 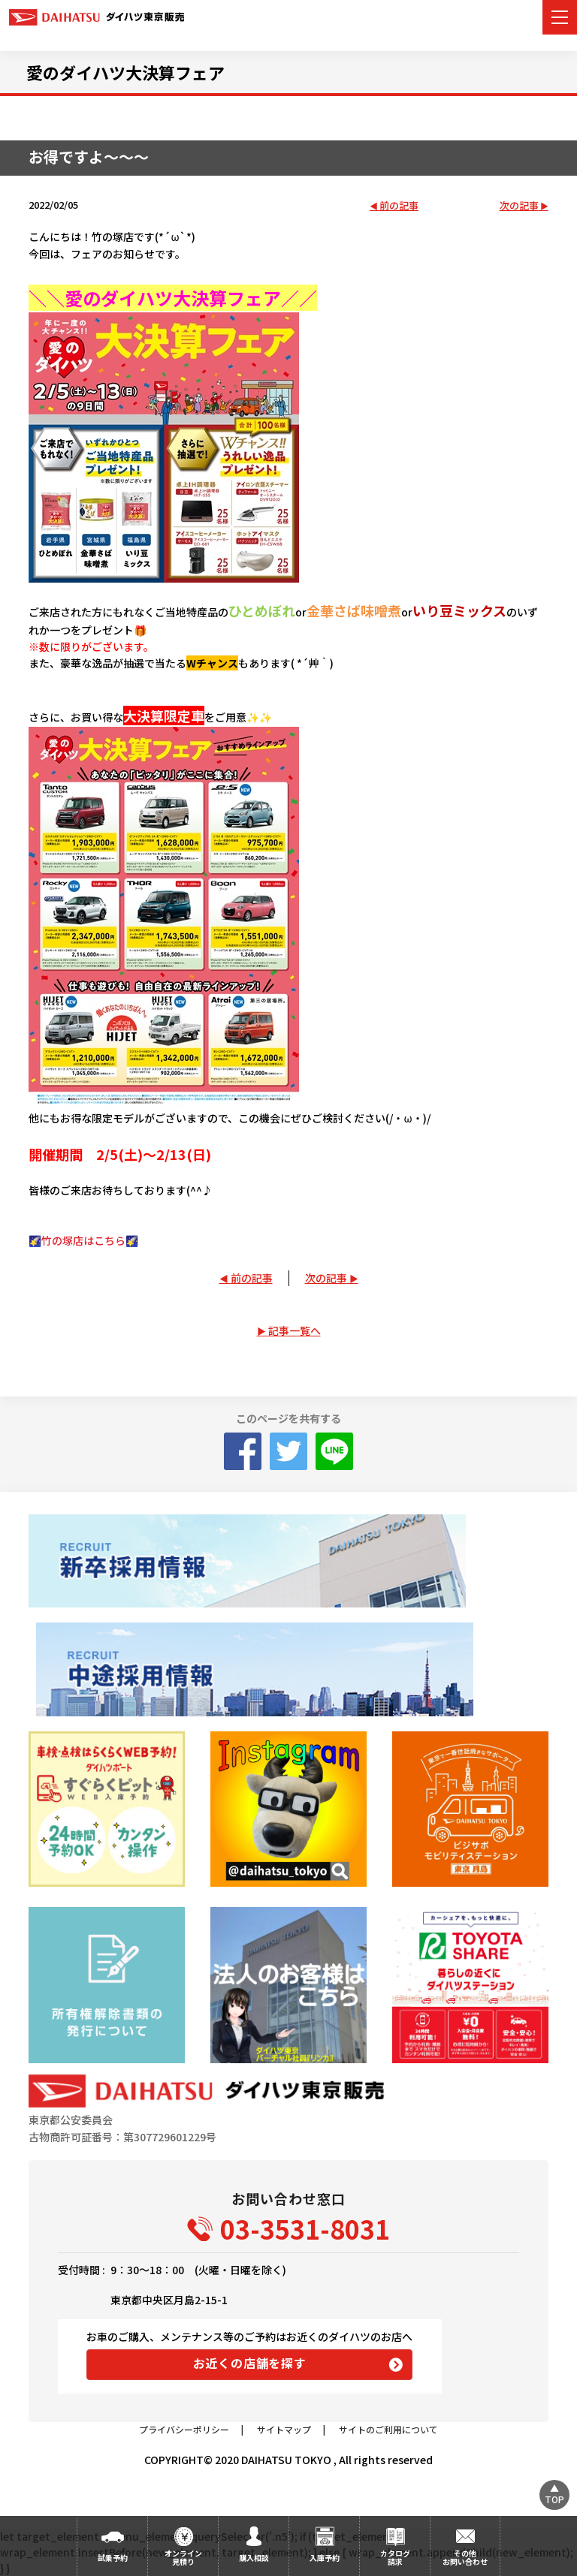 I want to click on カタログ請求, so click(x=395, y=2557).